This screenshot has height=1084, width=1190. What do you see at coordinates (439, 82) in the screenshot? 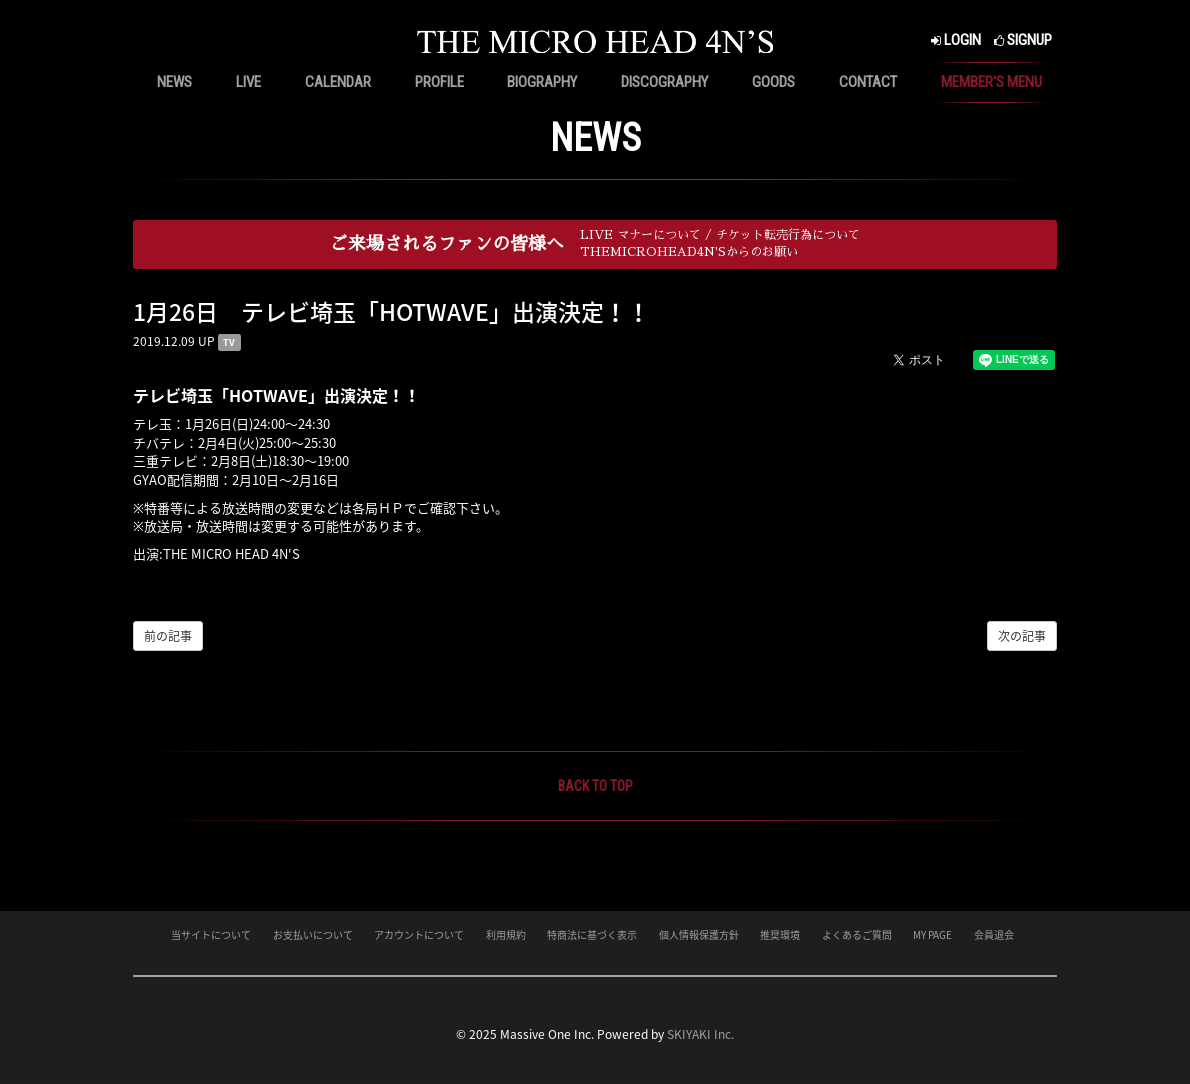
I see `PROFILE` at bounding box center [439, 82].